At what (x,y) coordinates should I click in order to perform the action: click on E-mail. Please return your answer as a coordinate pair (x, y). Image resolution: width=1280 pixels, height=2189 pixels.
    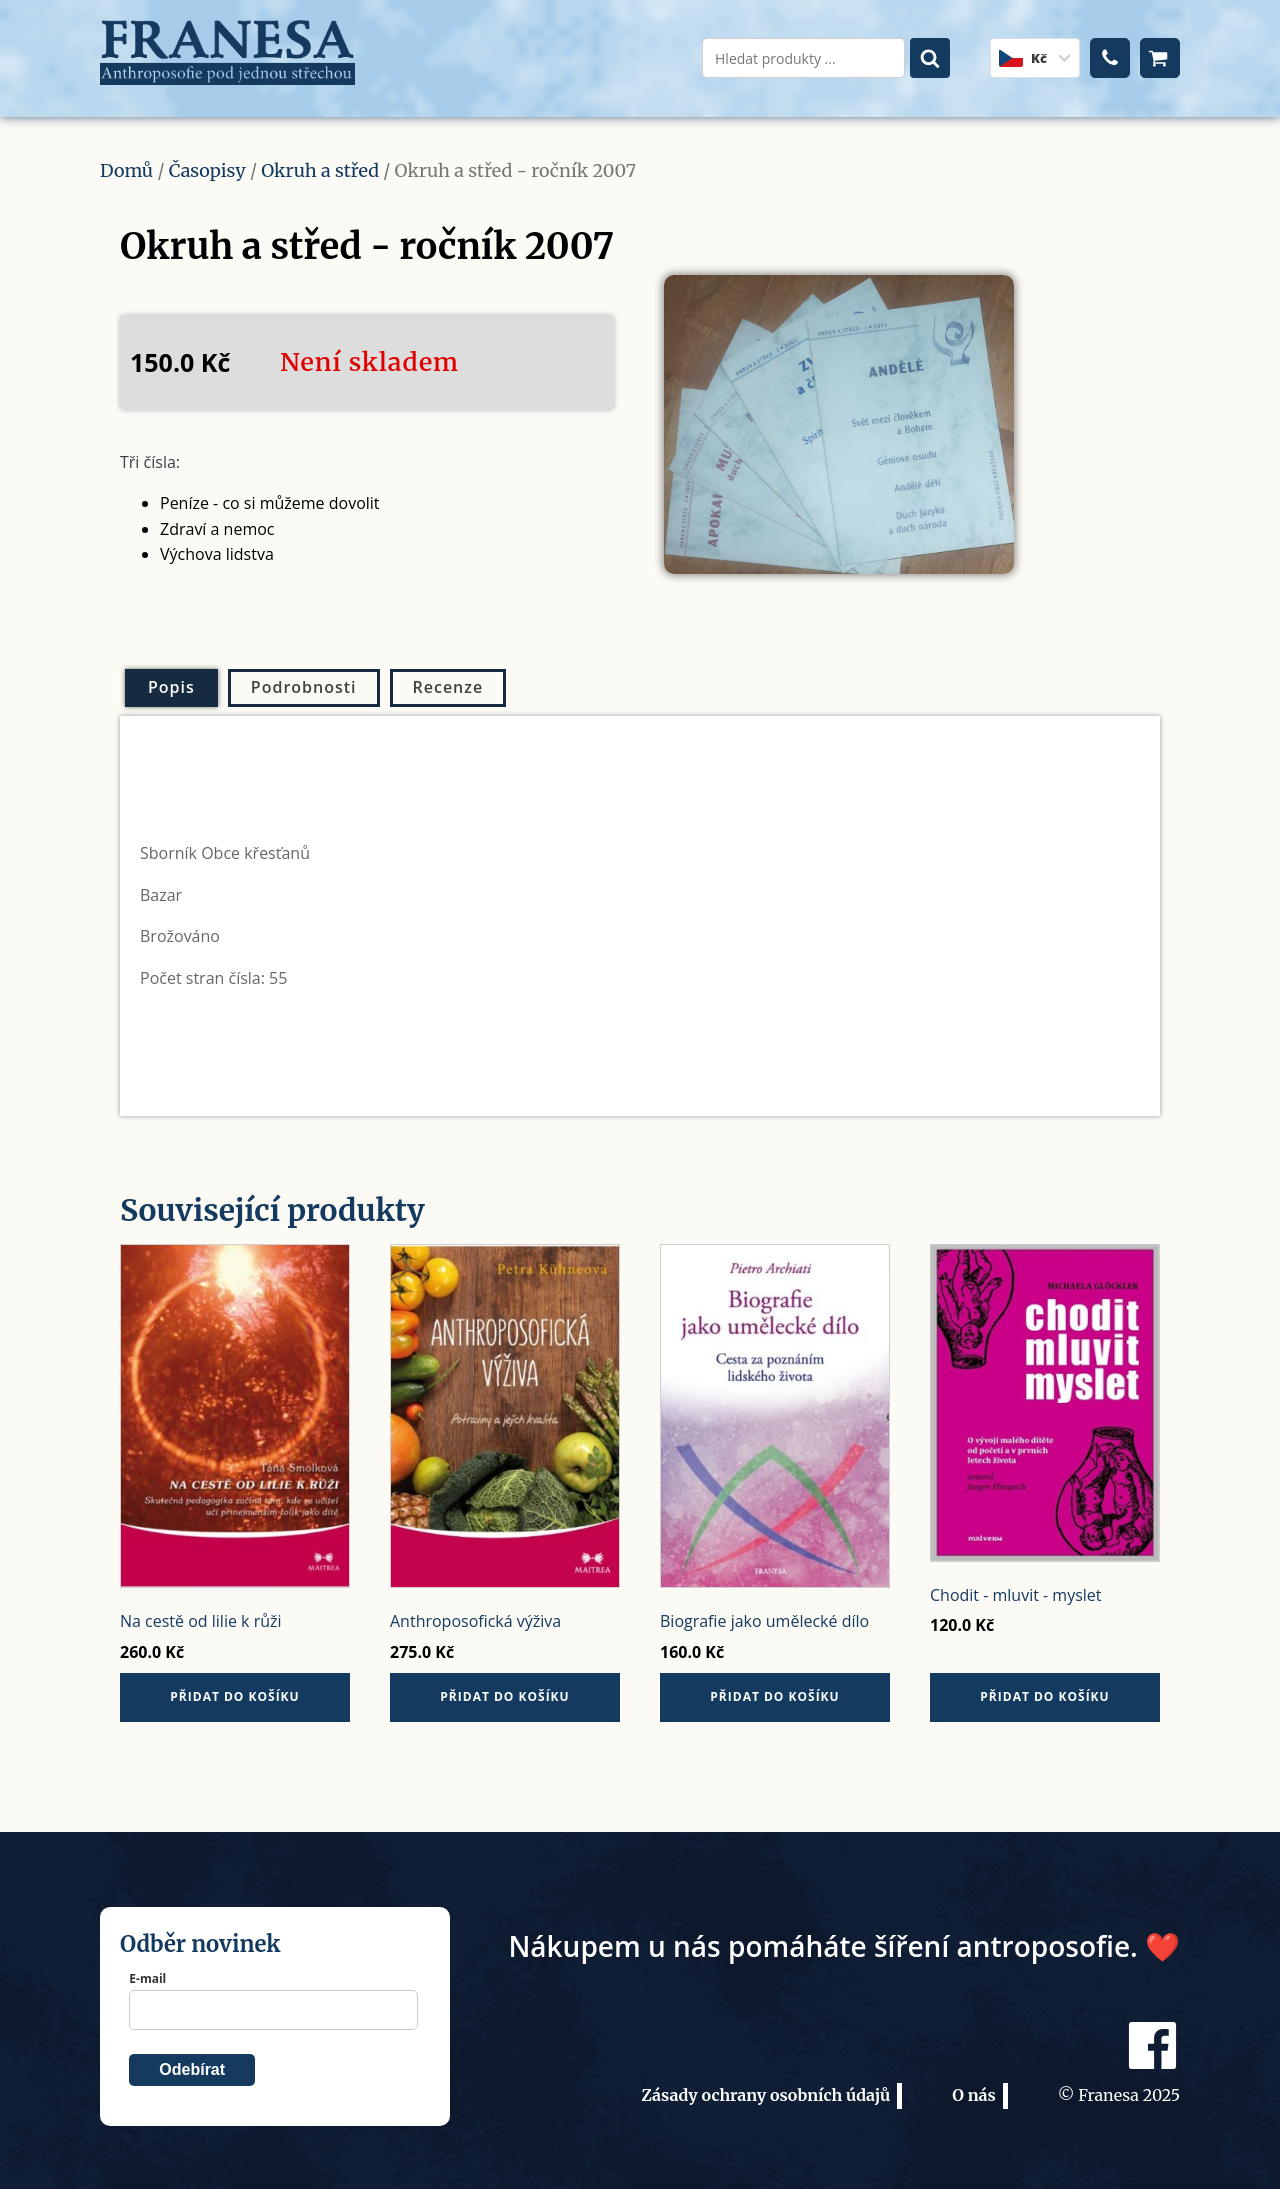
    Looking at the image, I should click on (147, 1966).